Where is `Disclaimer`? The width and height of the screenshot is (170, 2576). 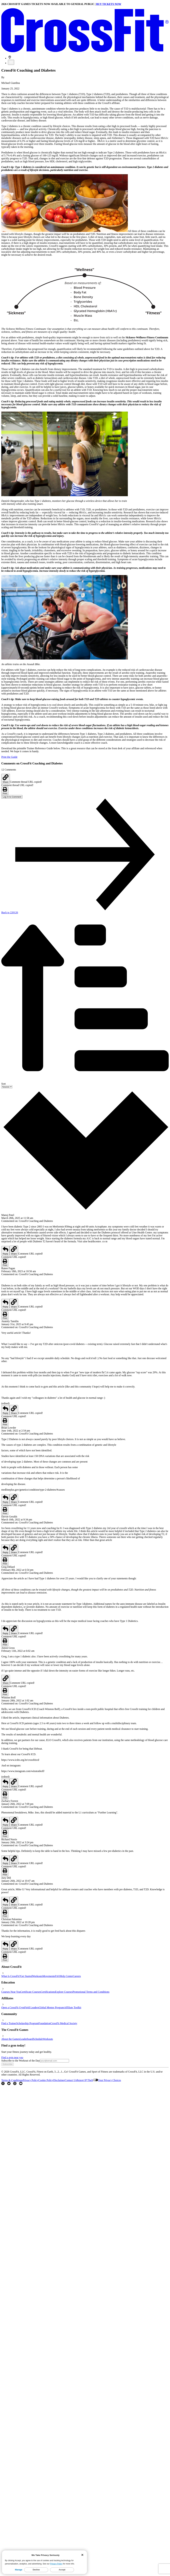
Disclaimer is located at coordinates (59, 2080).